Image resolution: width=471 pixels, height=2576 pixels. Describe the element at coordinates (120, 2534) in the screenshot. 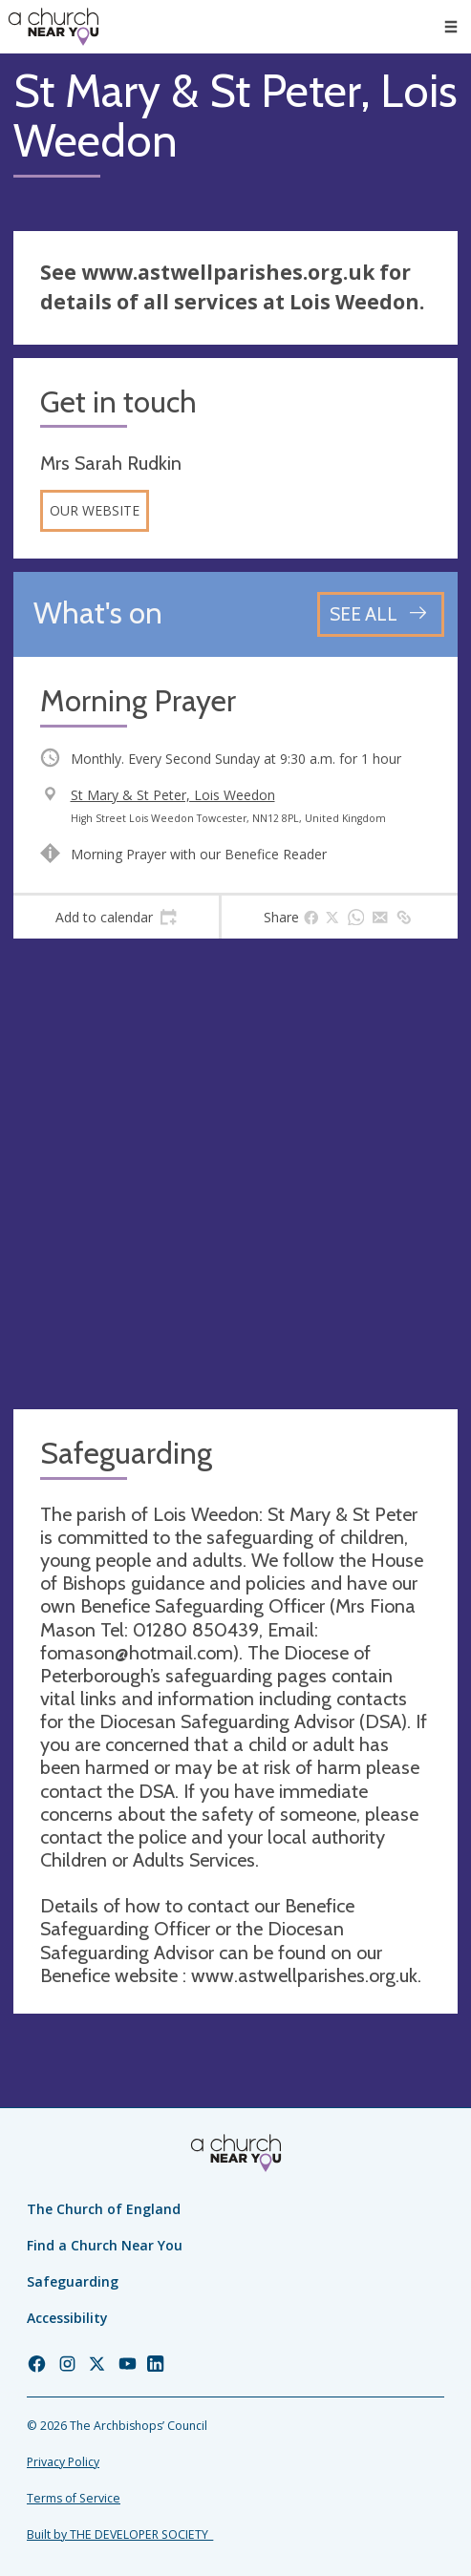

I see `Built by THE DEVELOPER SOCIETY_` at that location.